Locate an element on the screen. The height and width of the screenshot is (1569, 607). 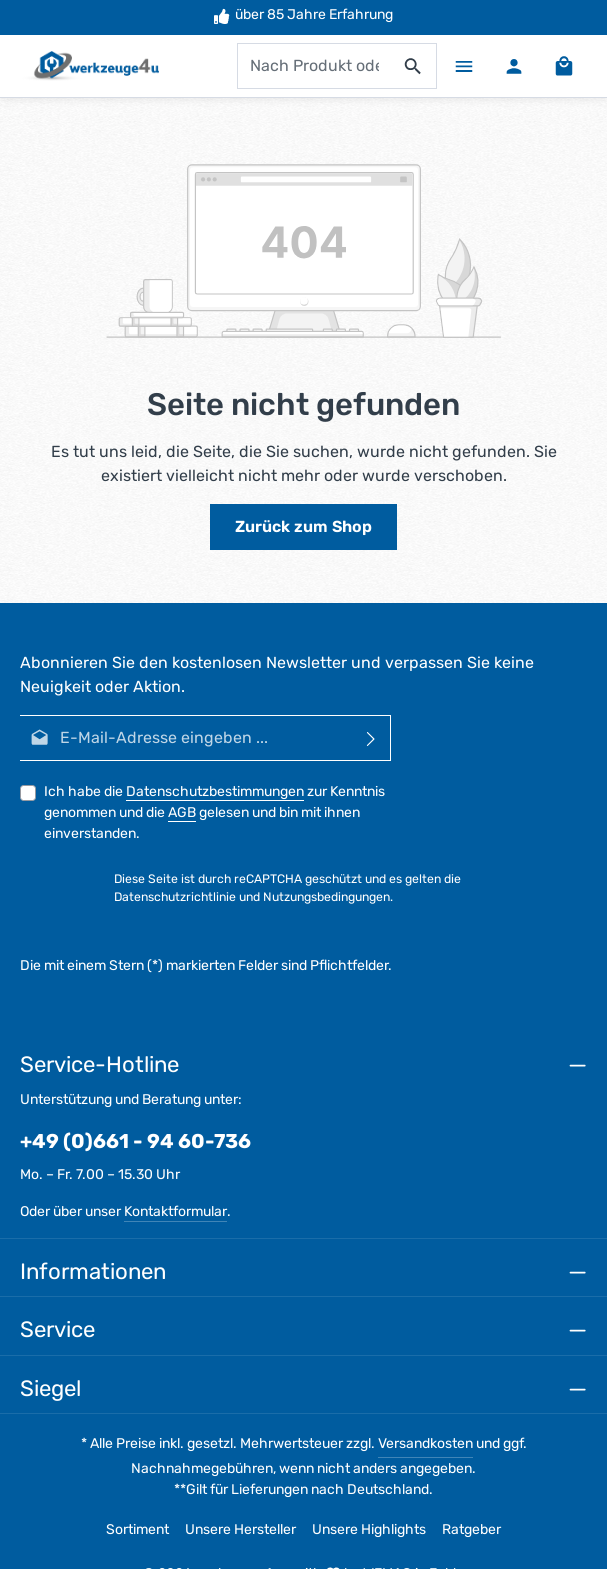
Versandkosten is located at coordinates (425, 1443).